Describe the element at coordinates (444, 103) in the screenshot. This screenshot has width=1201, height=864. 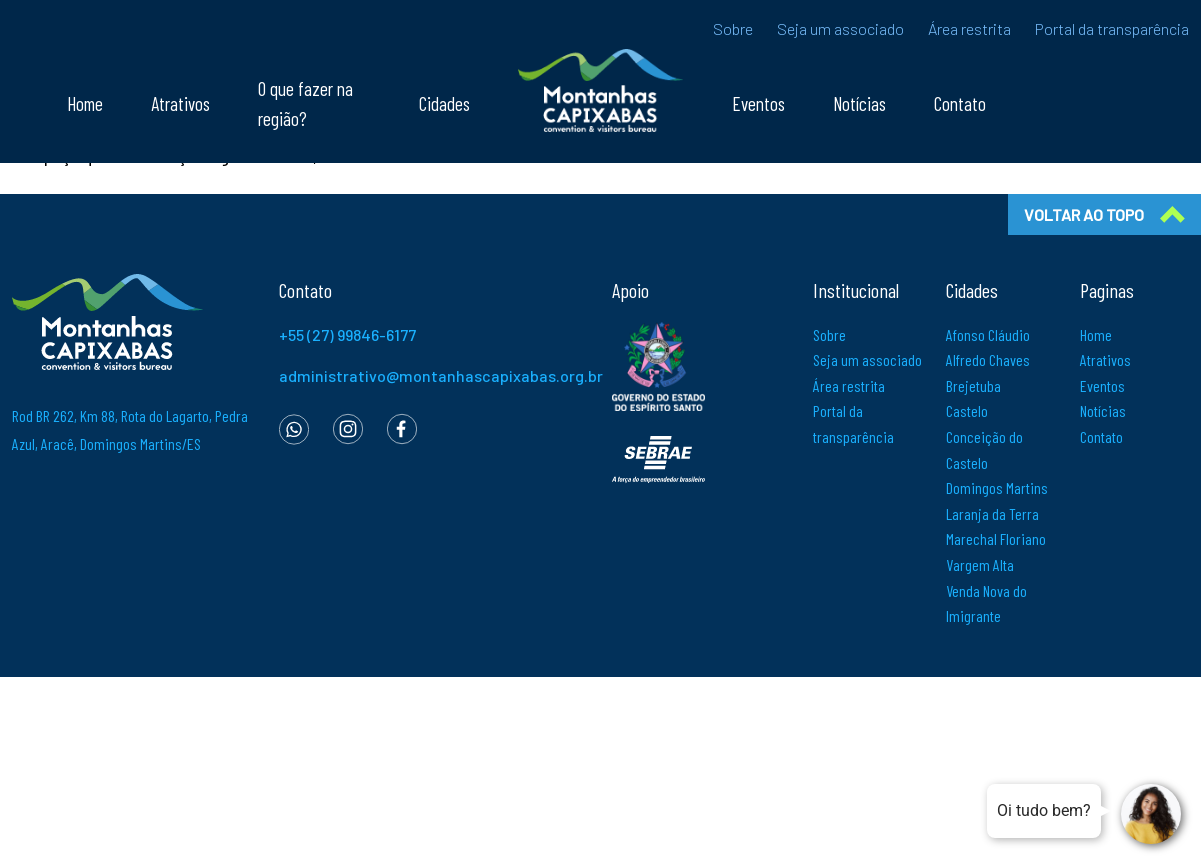
I see `Cidades` at that location.